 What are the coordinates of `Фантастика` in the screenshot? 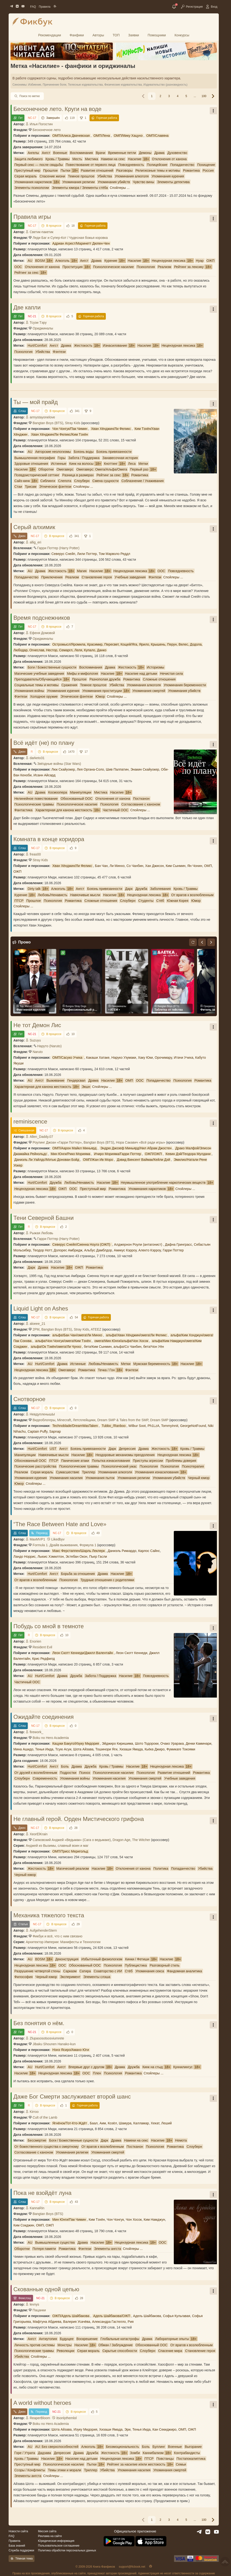 It's located at (23, 810).